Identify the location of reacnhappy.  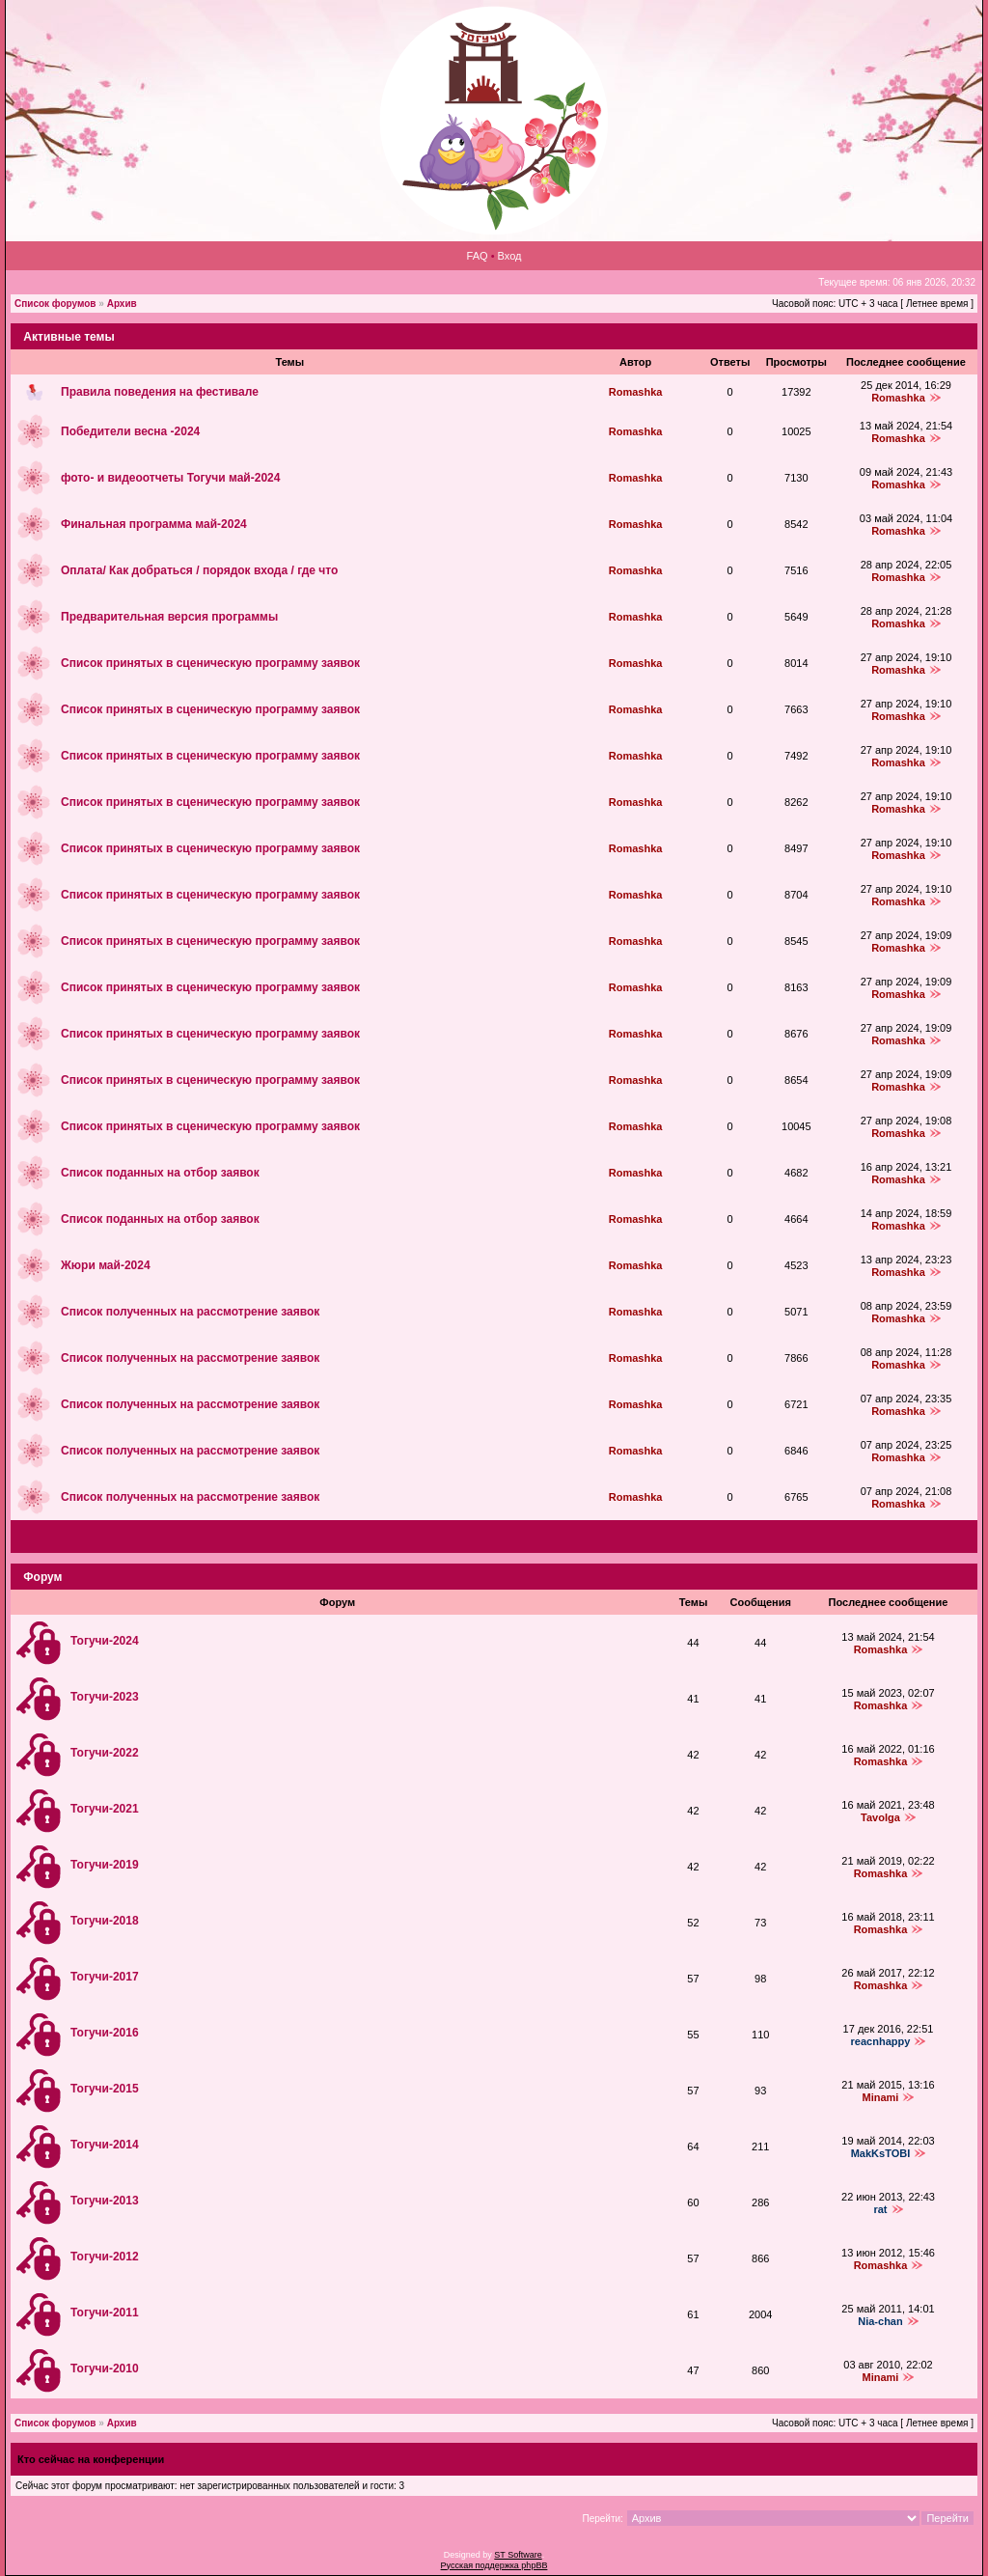
(881, 2041).